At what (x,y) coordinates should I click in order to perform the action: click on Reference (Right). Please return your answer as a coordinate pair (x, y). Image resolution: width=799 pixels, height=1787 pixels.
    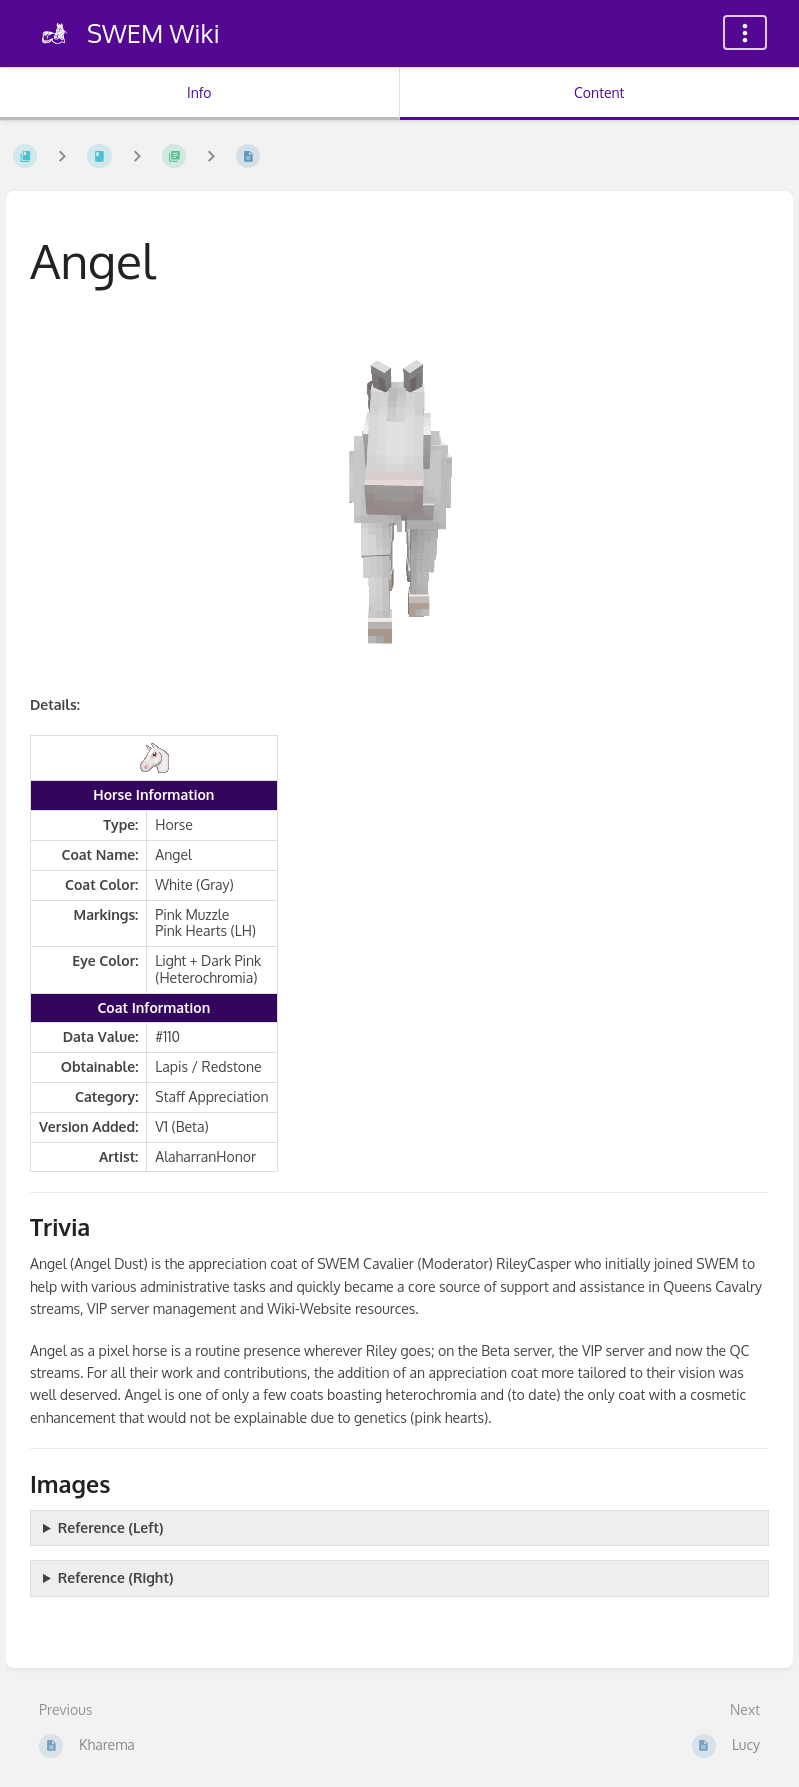
    Looking at the image, I should click on (116, 1577).